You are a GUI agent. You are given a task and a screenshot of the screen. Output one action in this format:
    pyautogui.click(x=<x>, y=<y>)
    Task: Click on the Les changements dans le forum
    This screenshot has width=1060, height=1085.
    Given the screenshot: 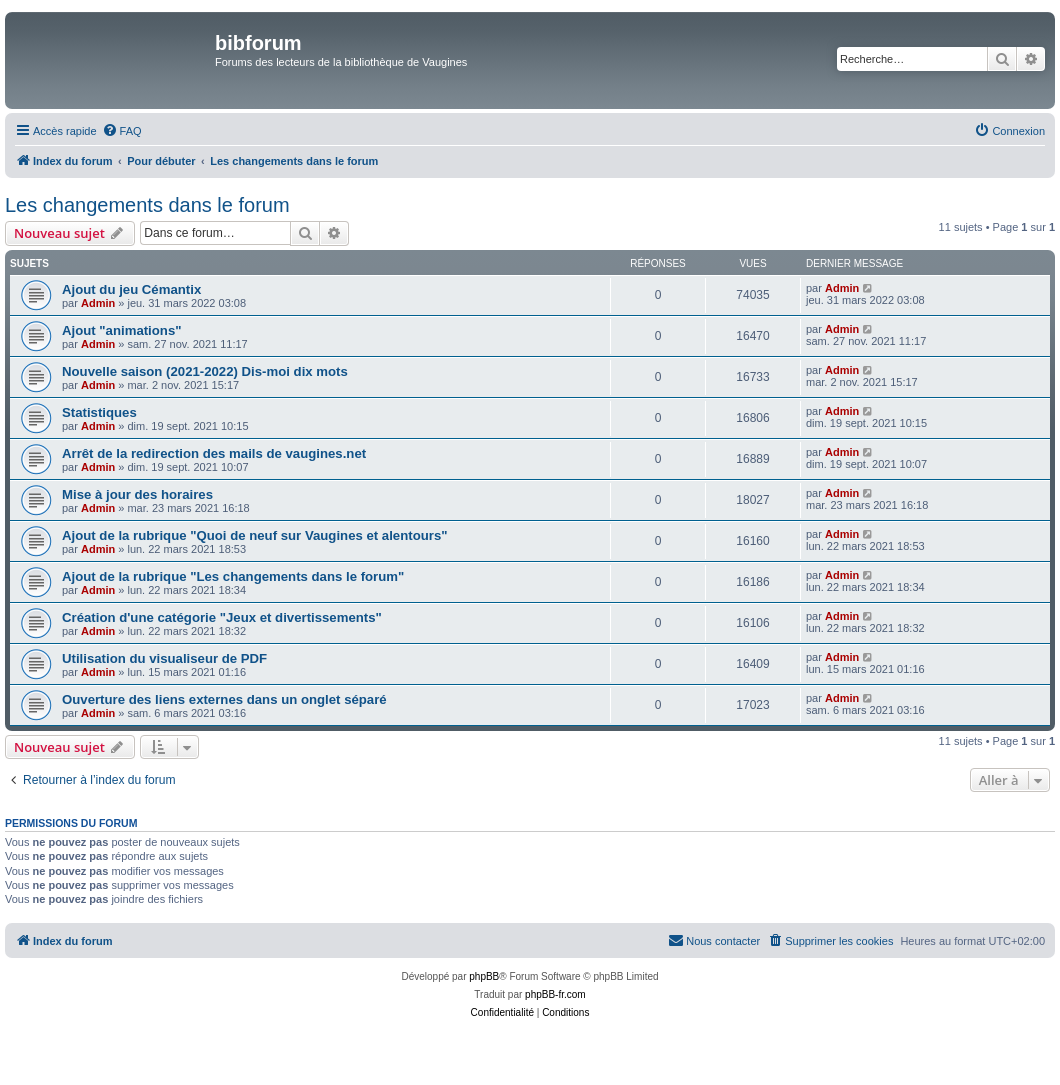 What is the action you would take?
    pyautogui.click(x=147, y=205)
    